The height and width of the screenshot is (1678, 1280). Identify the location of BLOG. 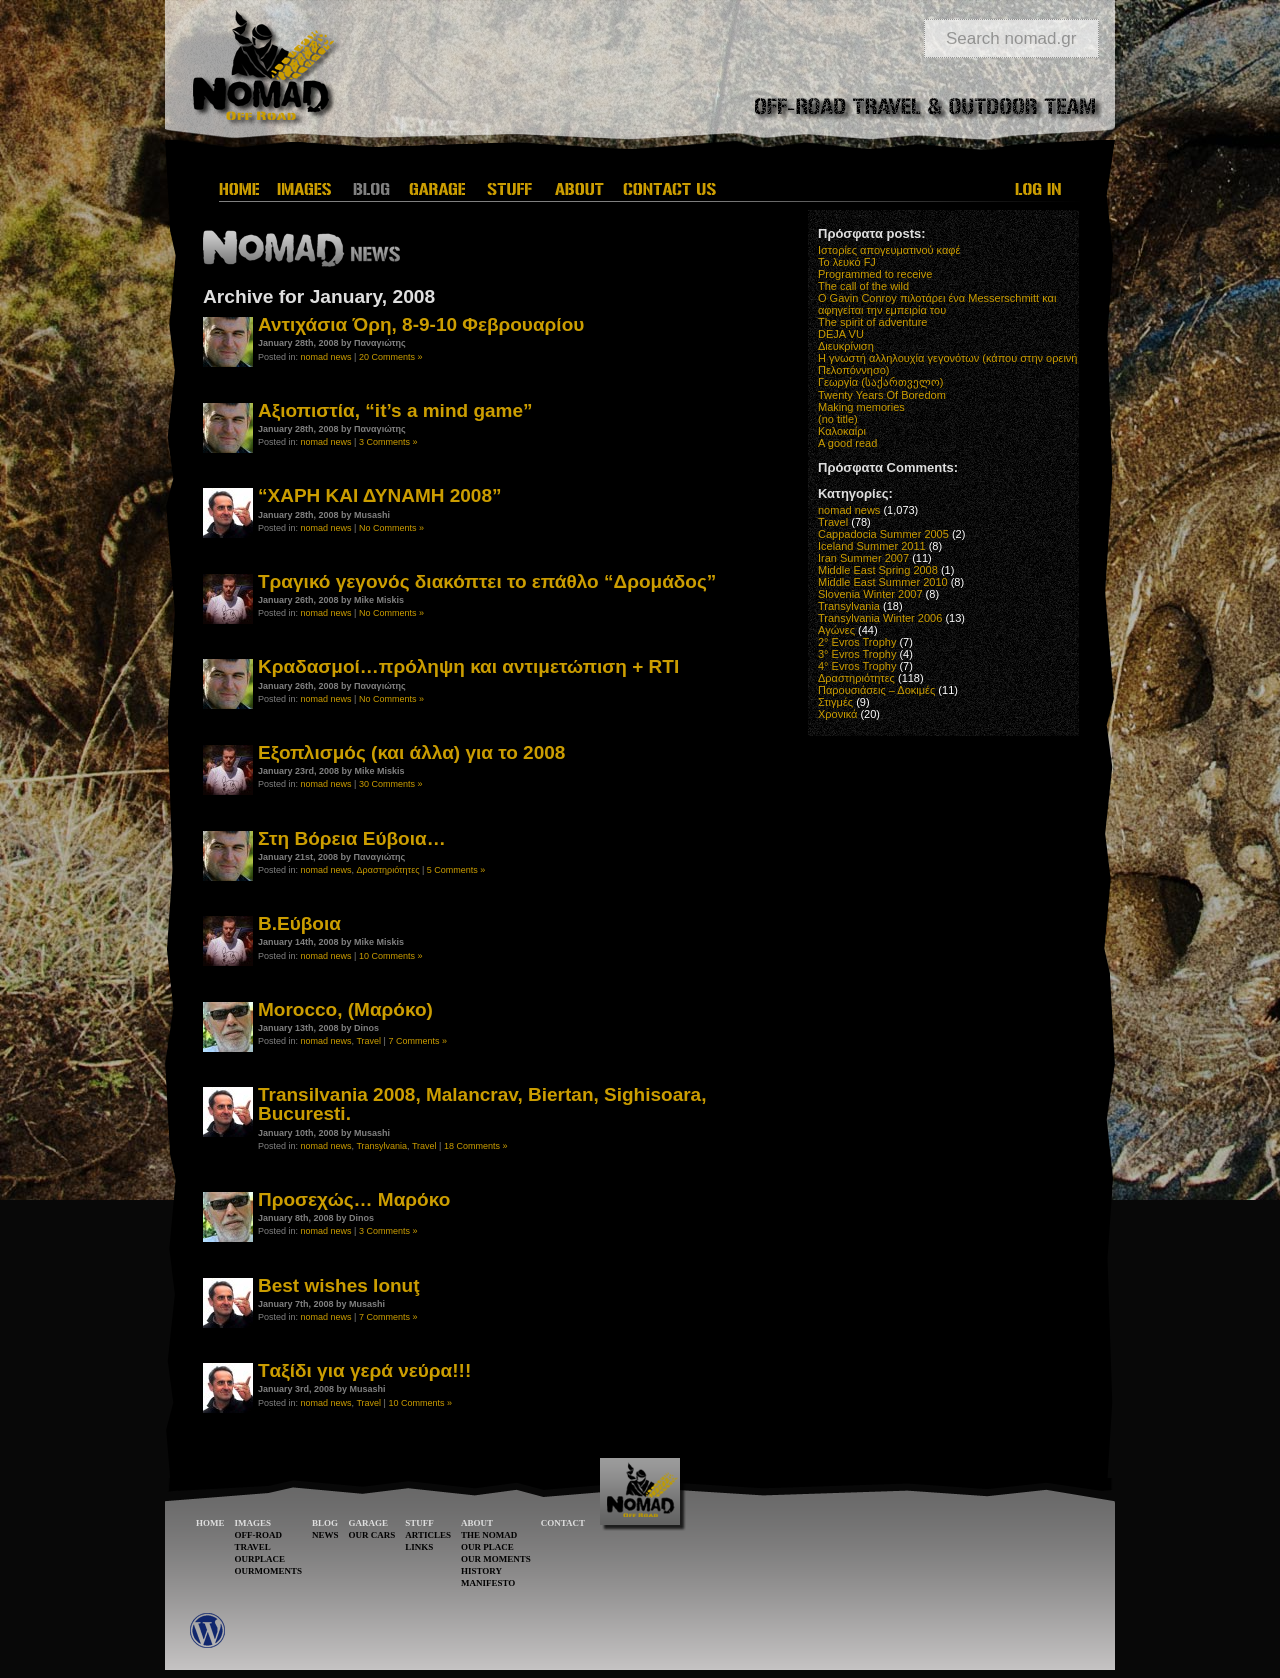
(325, 1523).